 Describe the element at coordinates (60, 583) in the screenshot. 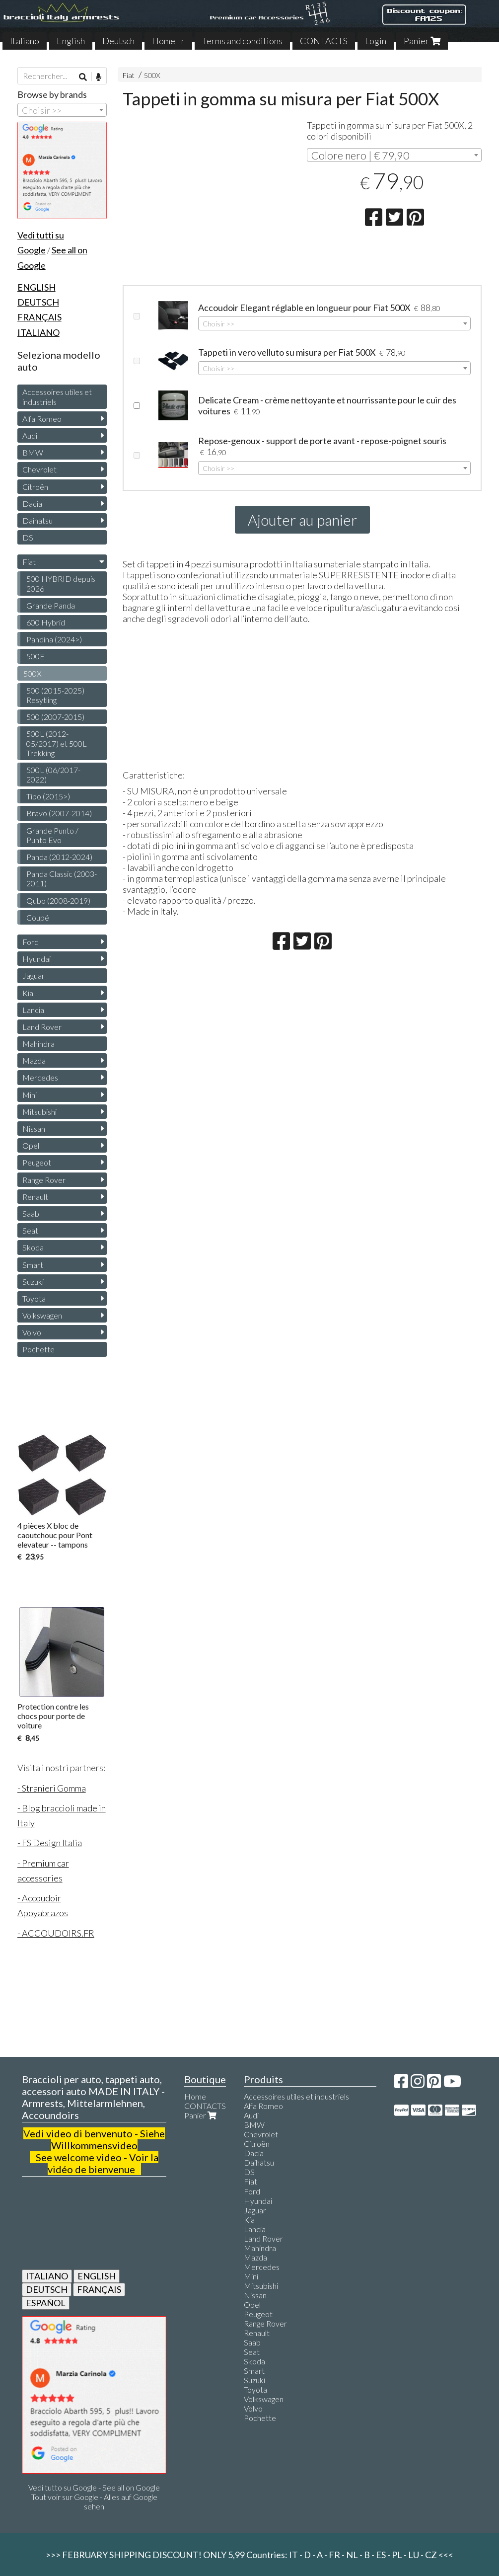

I see `500 HYBRID depuis 2026` at that location.